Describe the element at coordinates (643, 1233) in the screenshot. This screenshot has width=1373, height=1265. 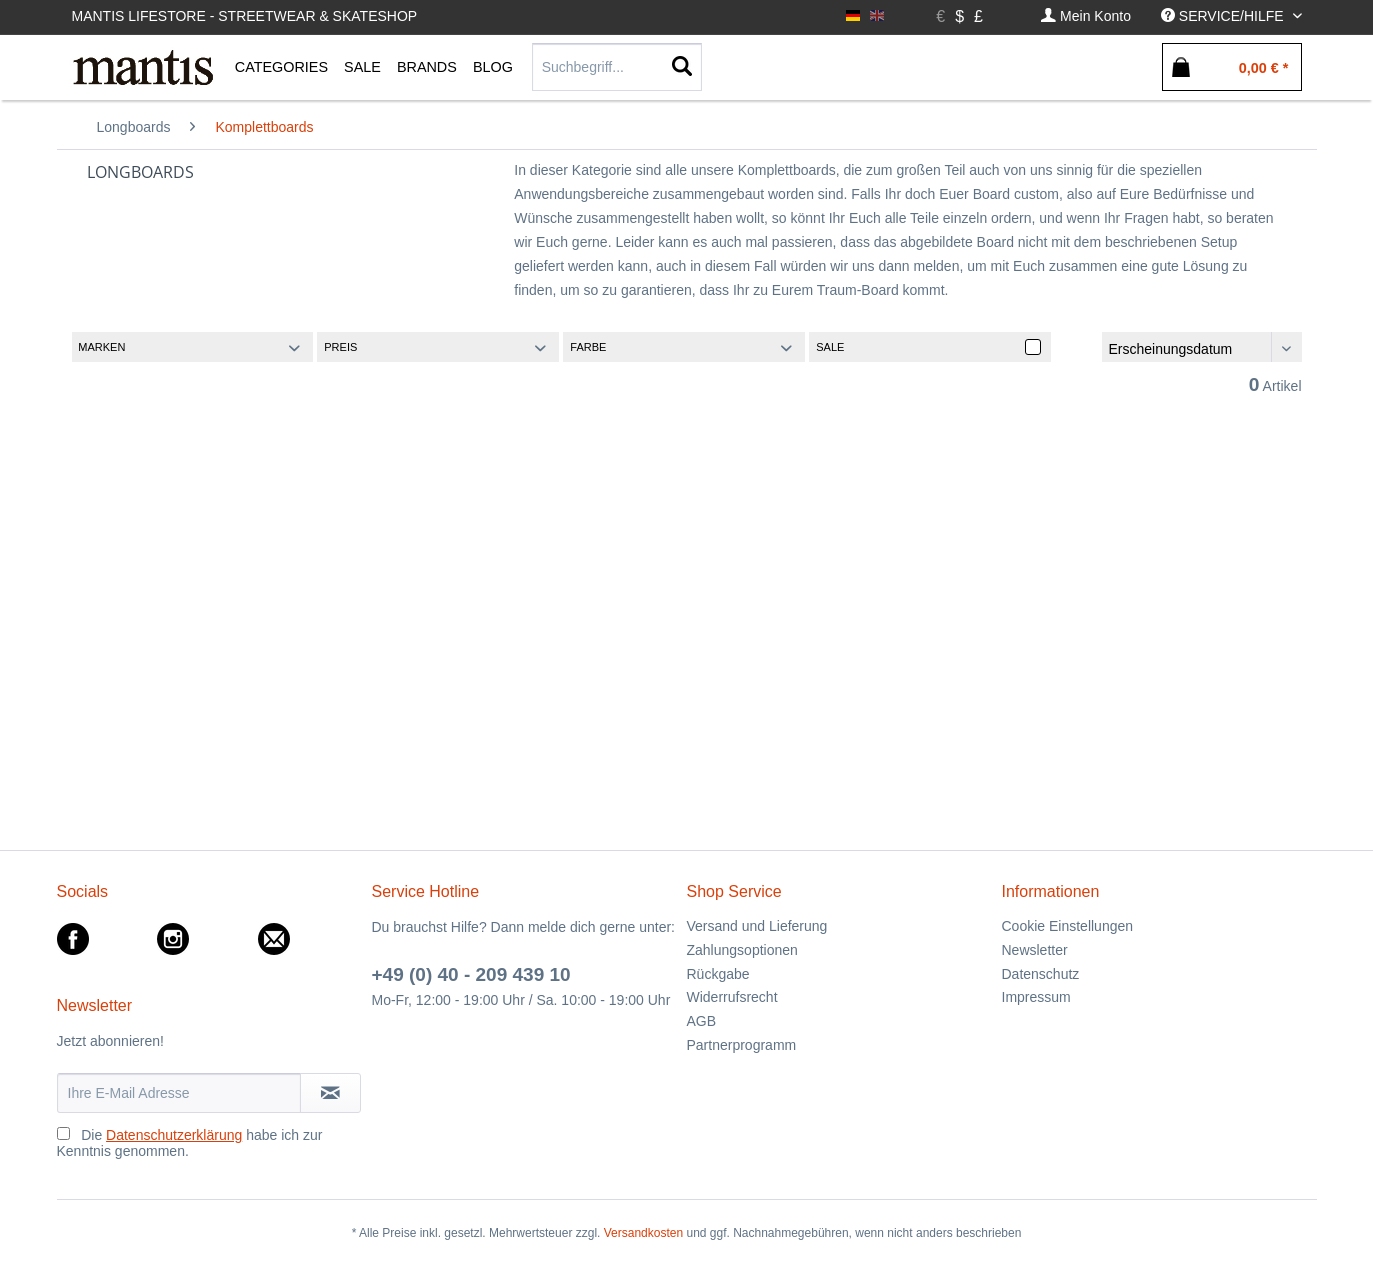
I see `Versandkosten` at that location.